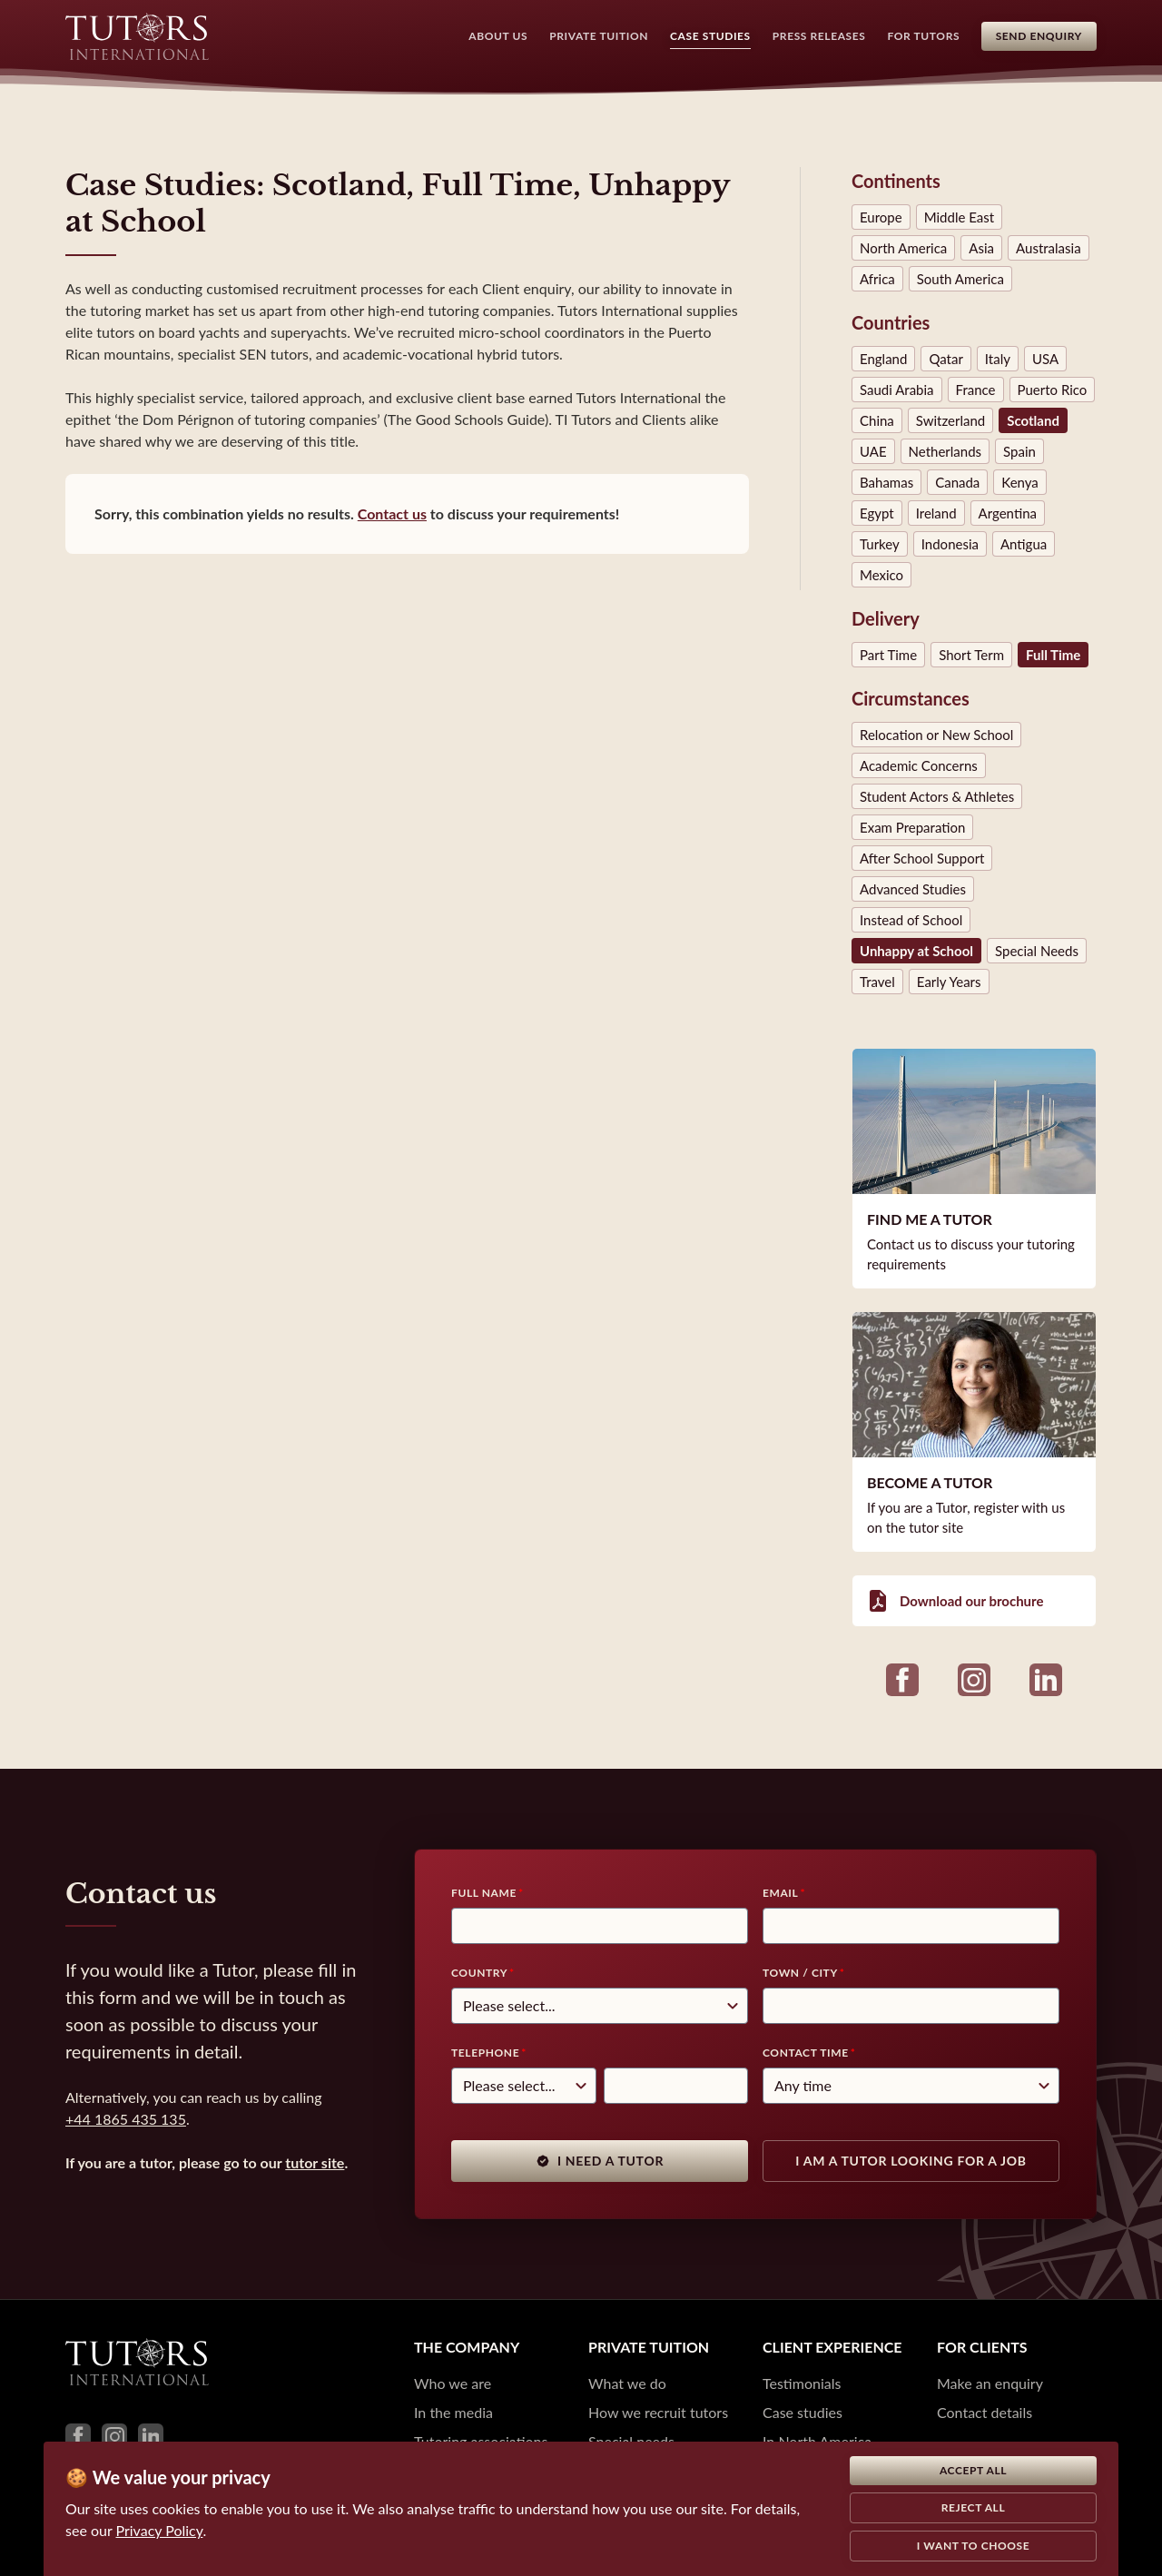  Describe the element at coordinates (880, 544) in the screenshot. I see `Turkey` at that location.